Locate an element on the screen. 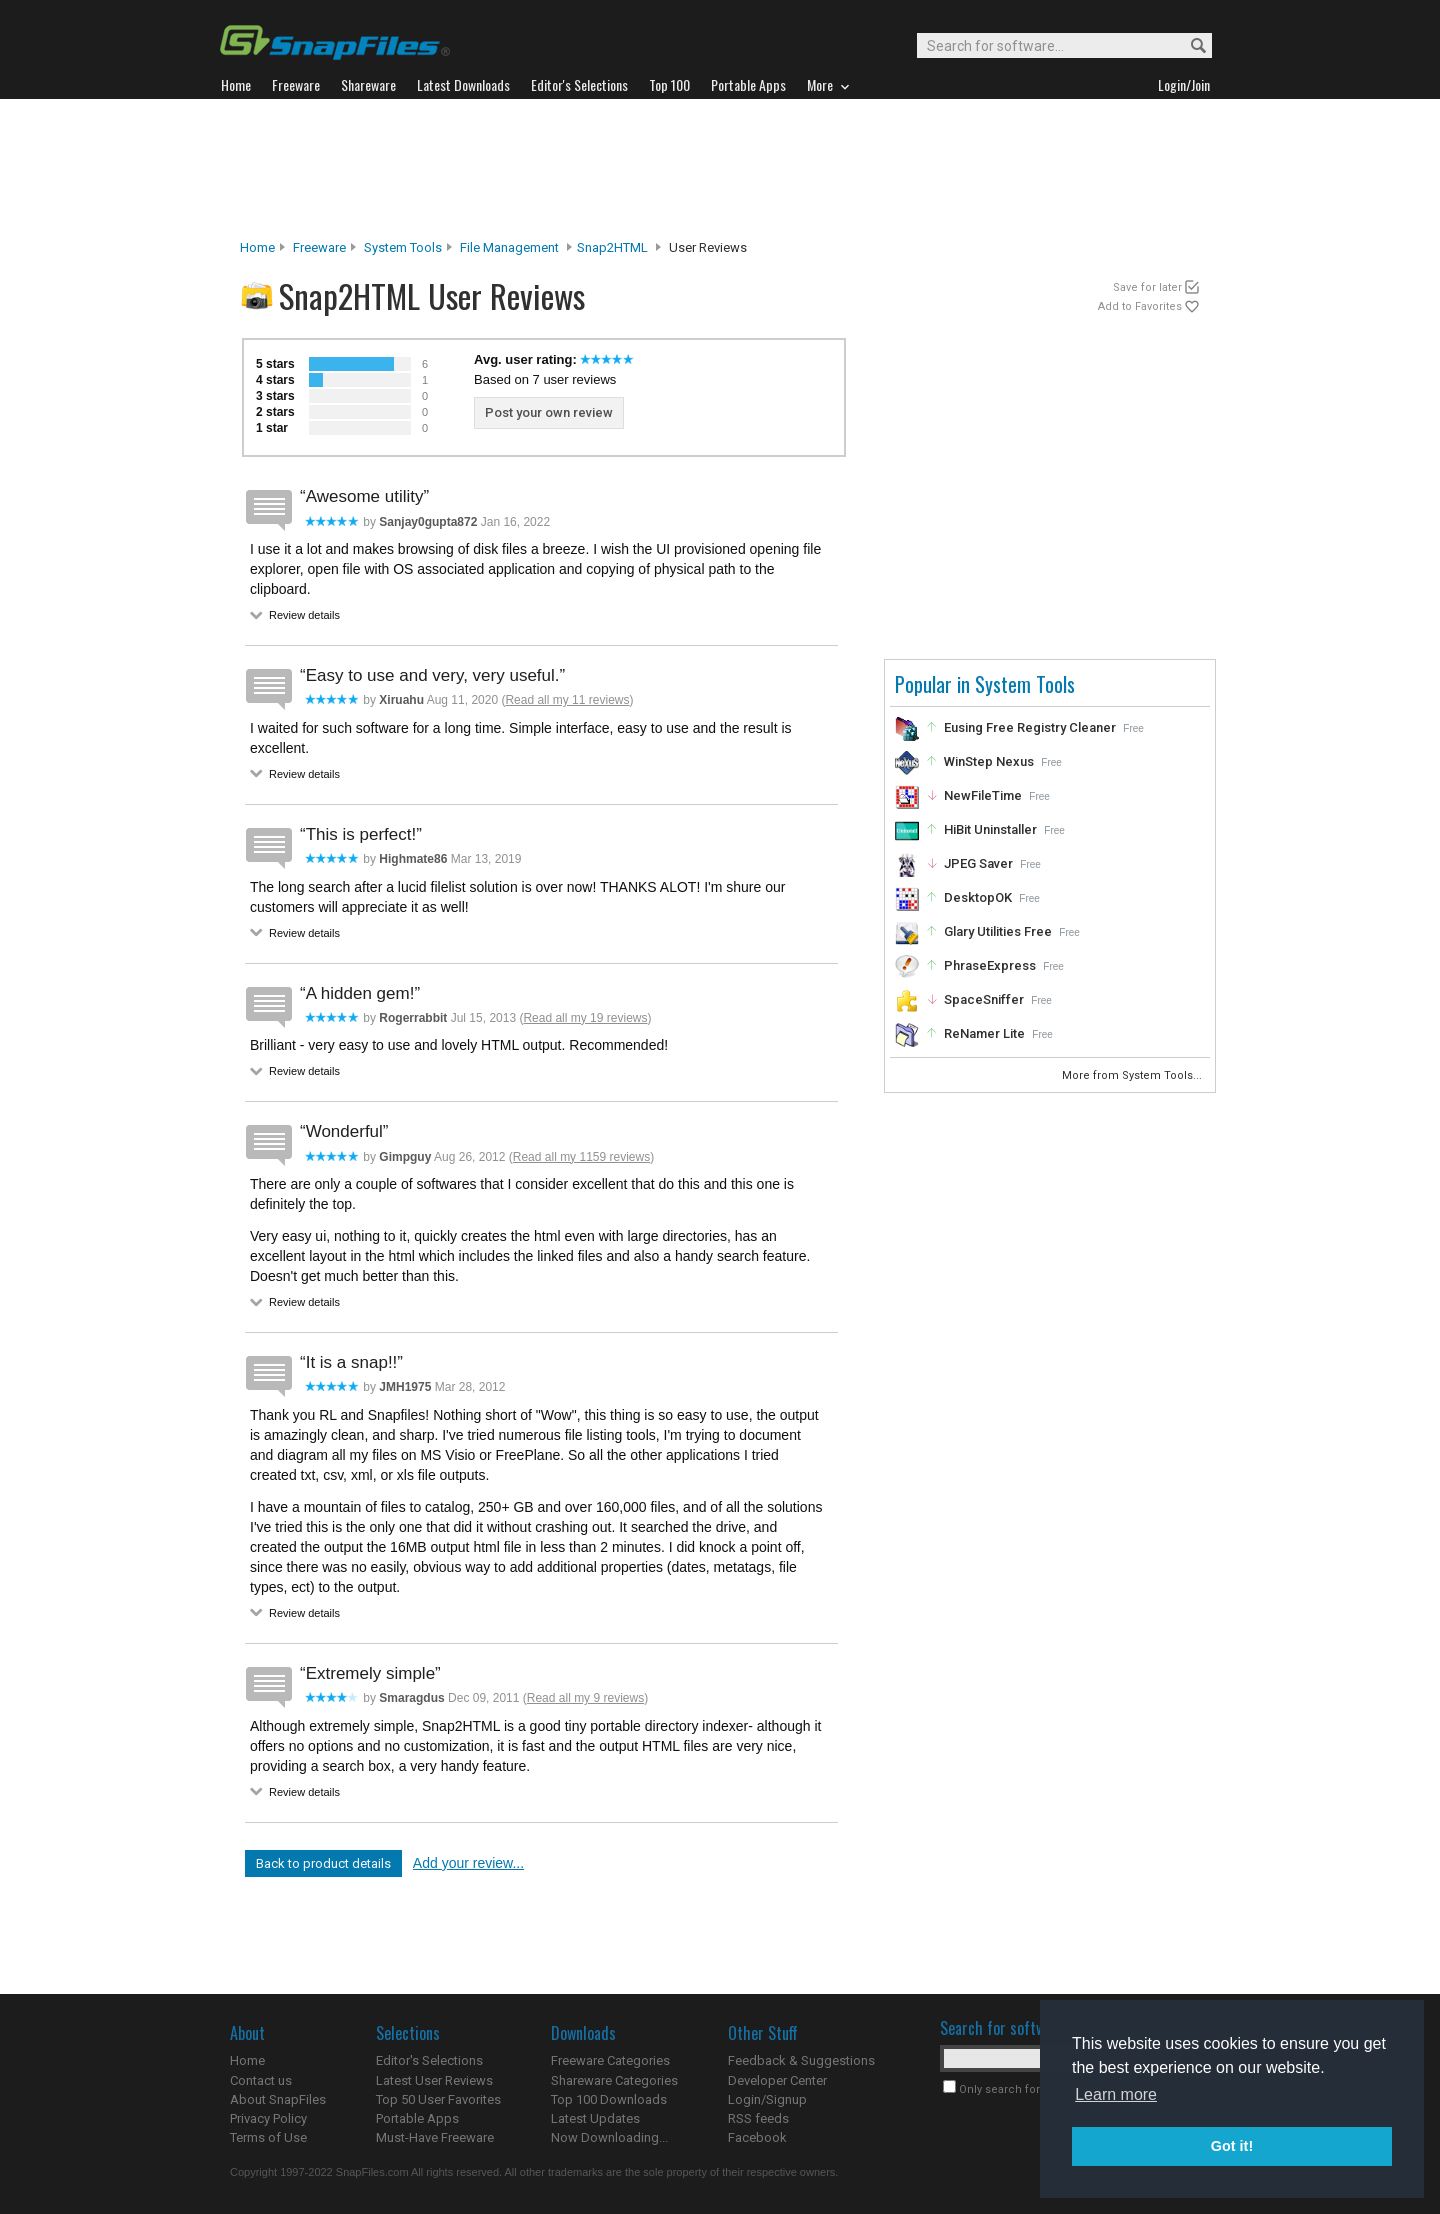 This screenshot has width=1440, height=2214. Read all my 11 reviews is located at coordinates (567, 700).